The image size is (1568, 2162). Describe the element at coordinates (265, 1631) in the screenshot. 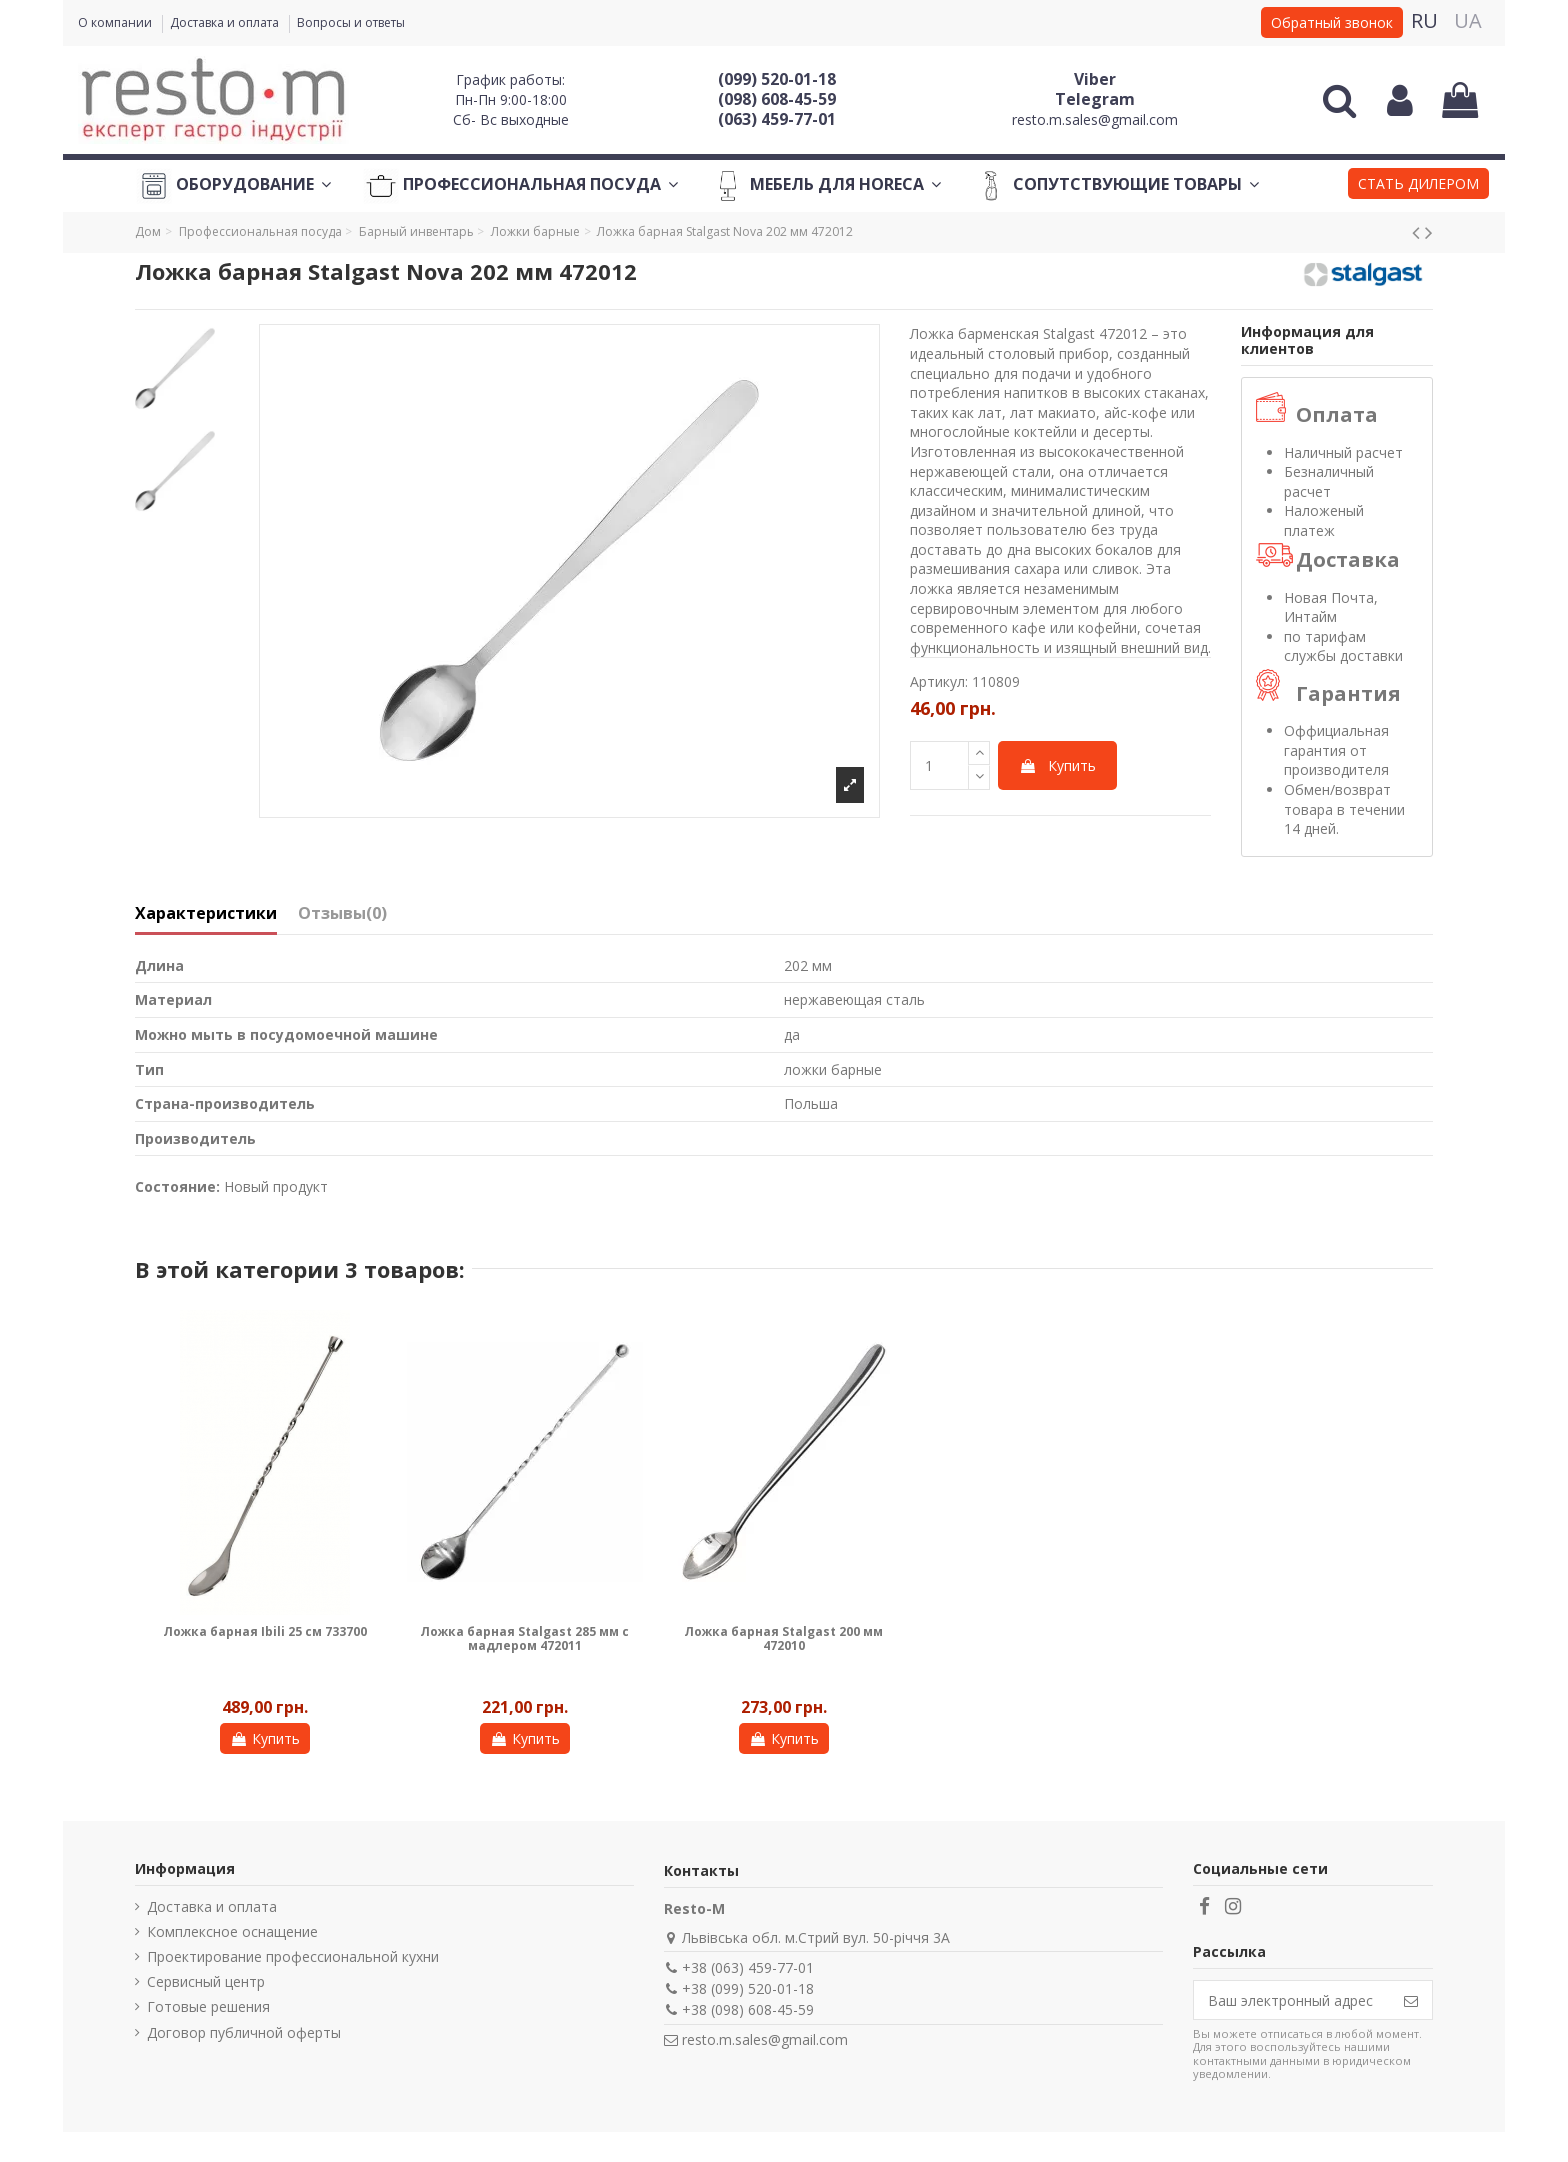

I see `Ложка барная Ibili 25 см 733700` at that location.